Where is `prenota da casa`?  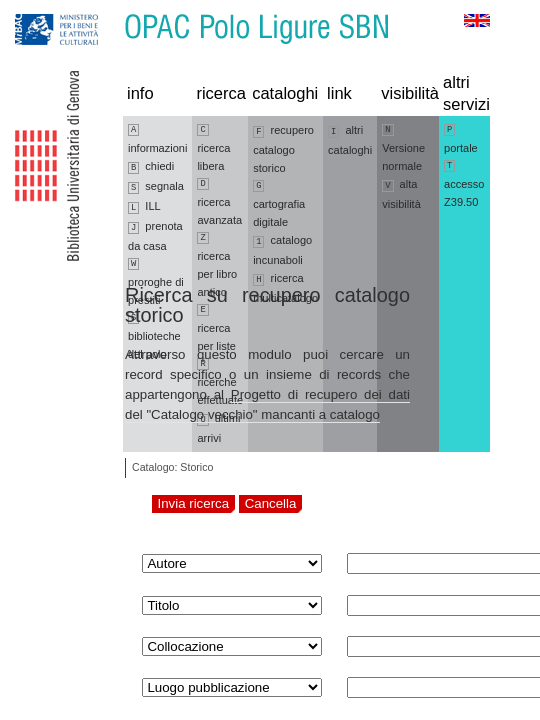
prenota da casa is located at coordinates (155, 236).